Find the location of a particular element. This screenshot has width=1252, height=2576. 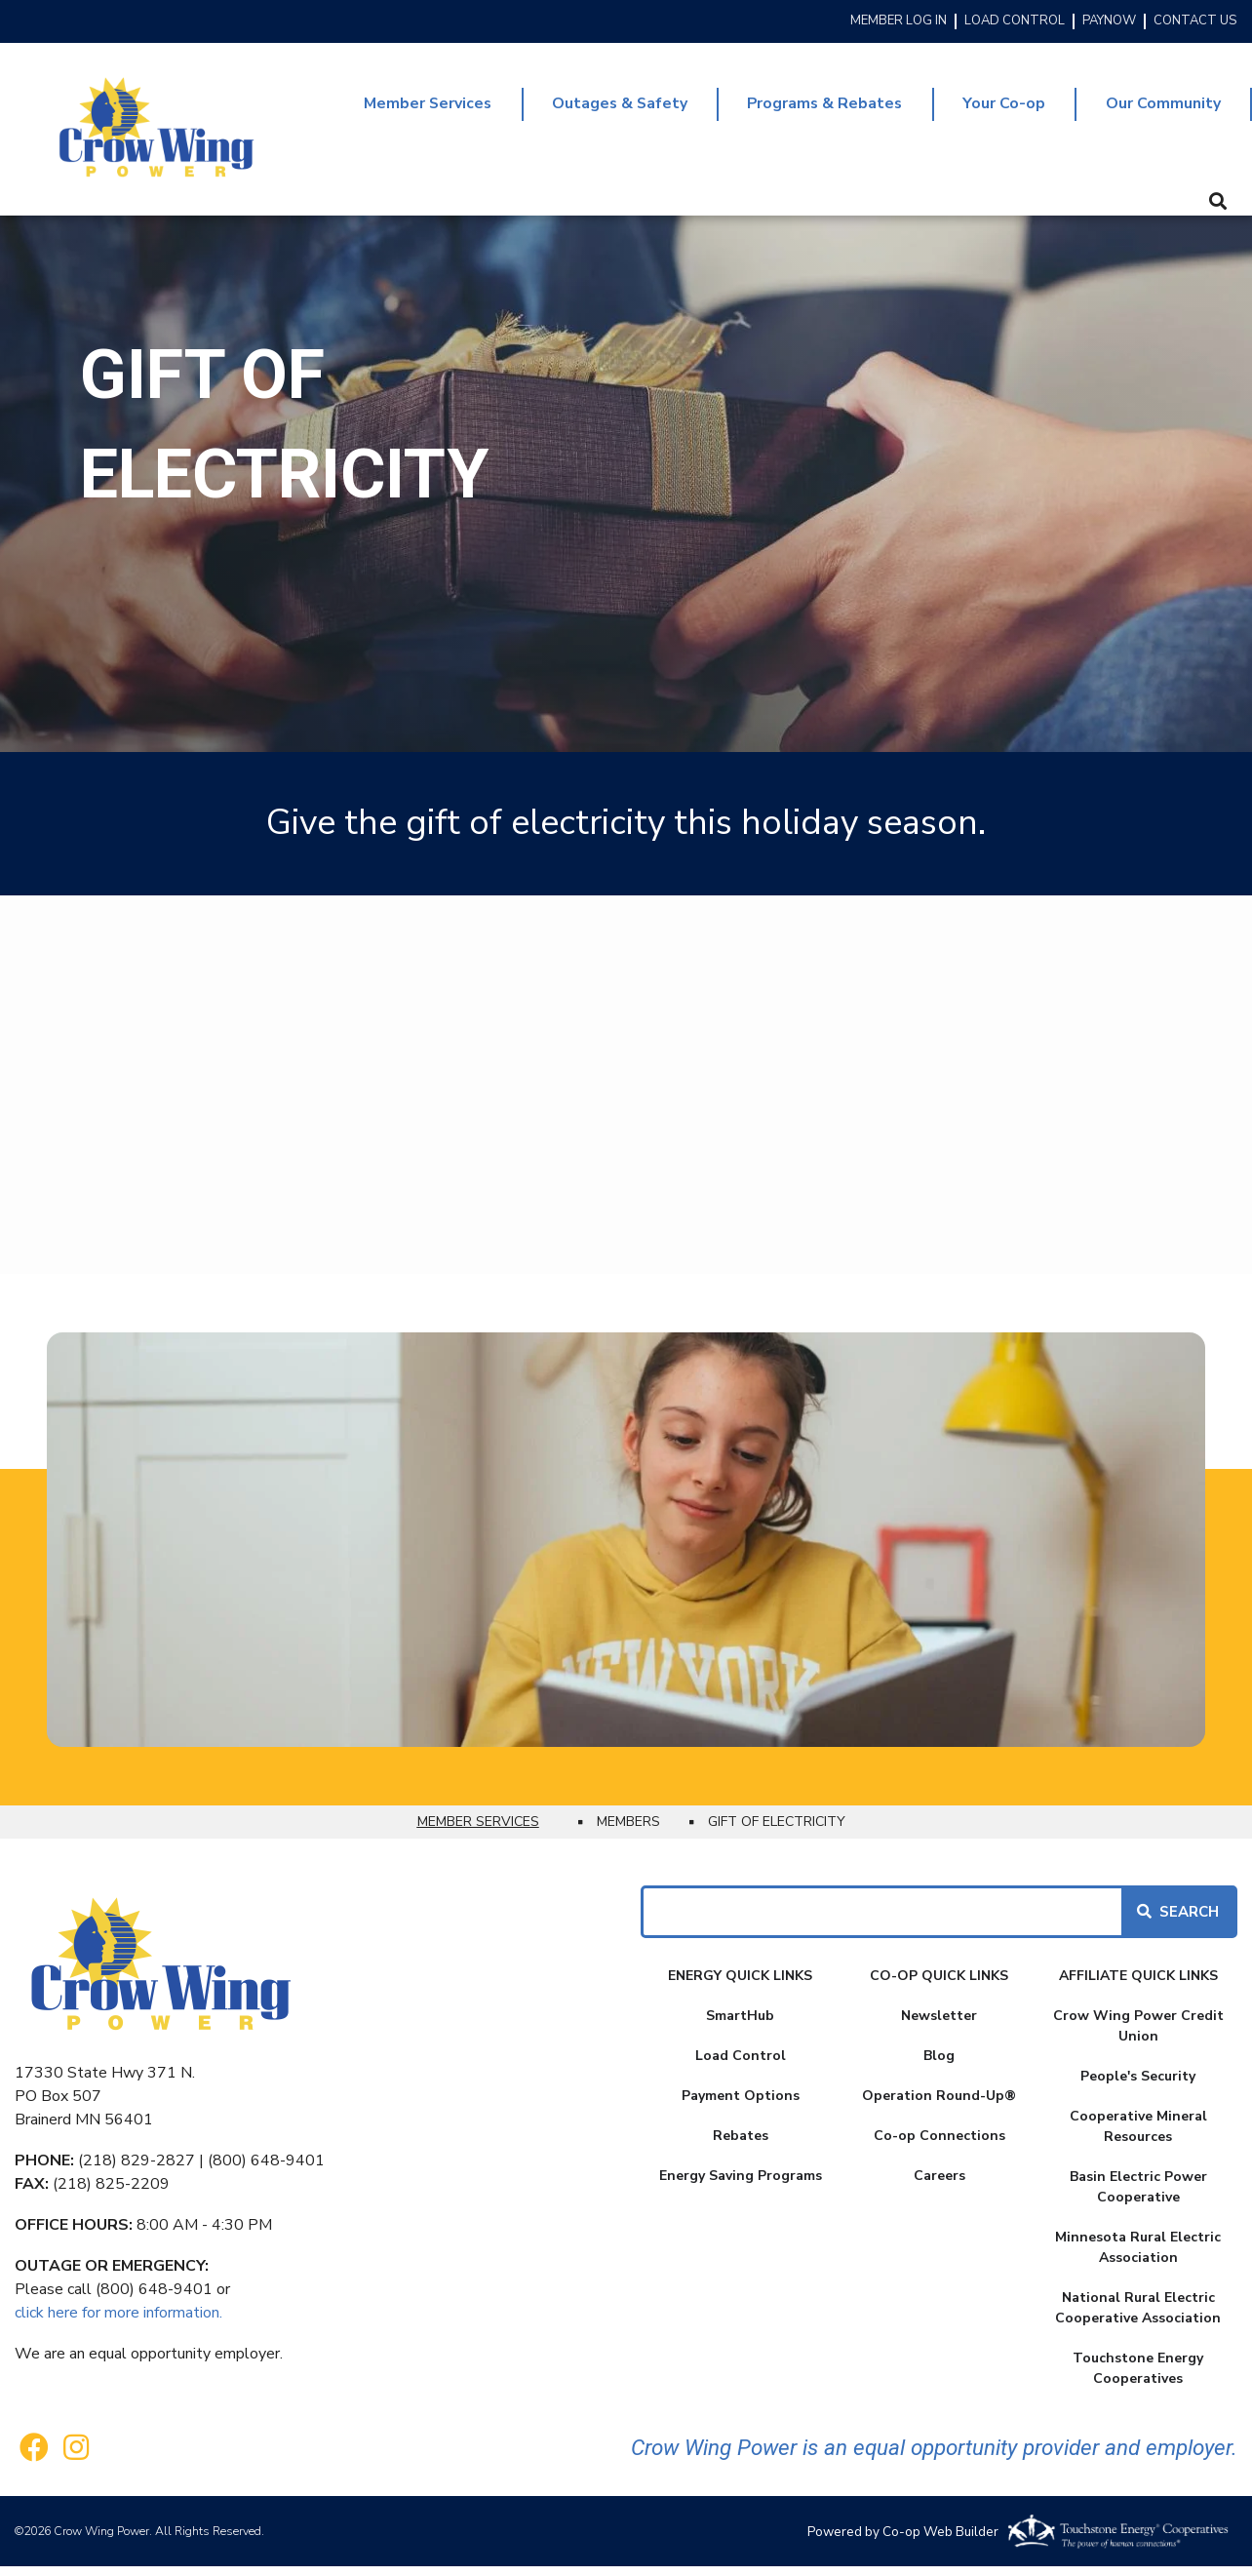

Newsletter is located at coordinates (939, 2025).